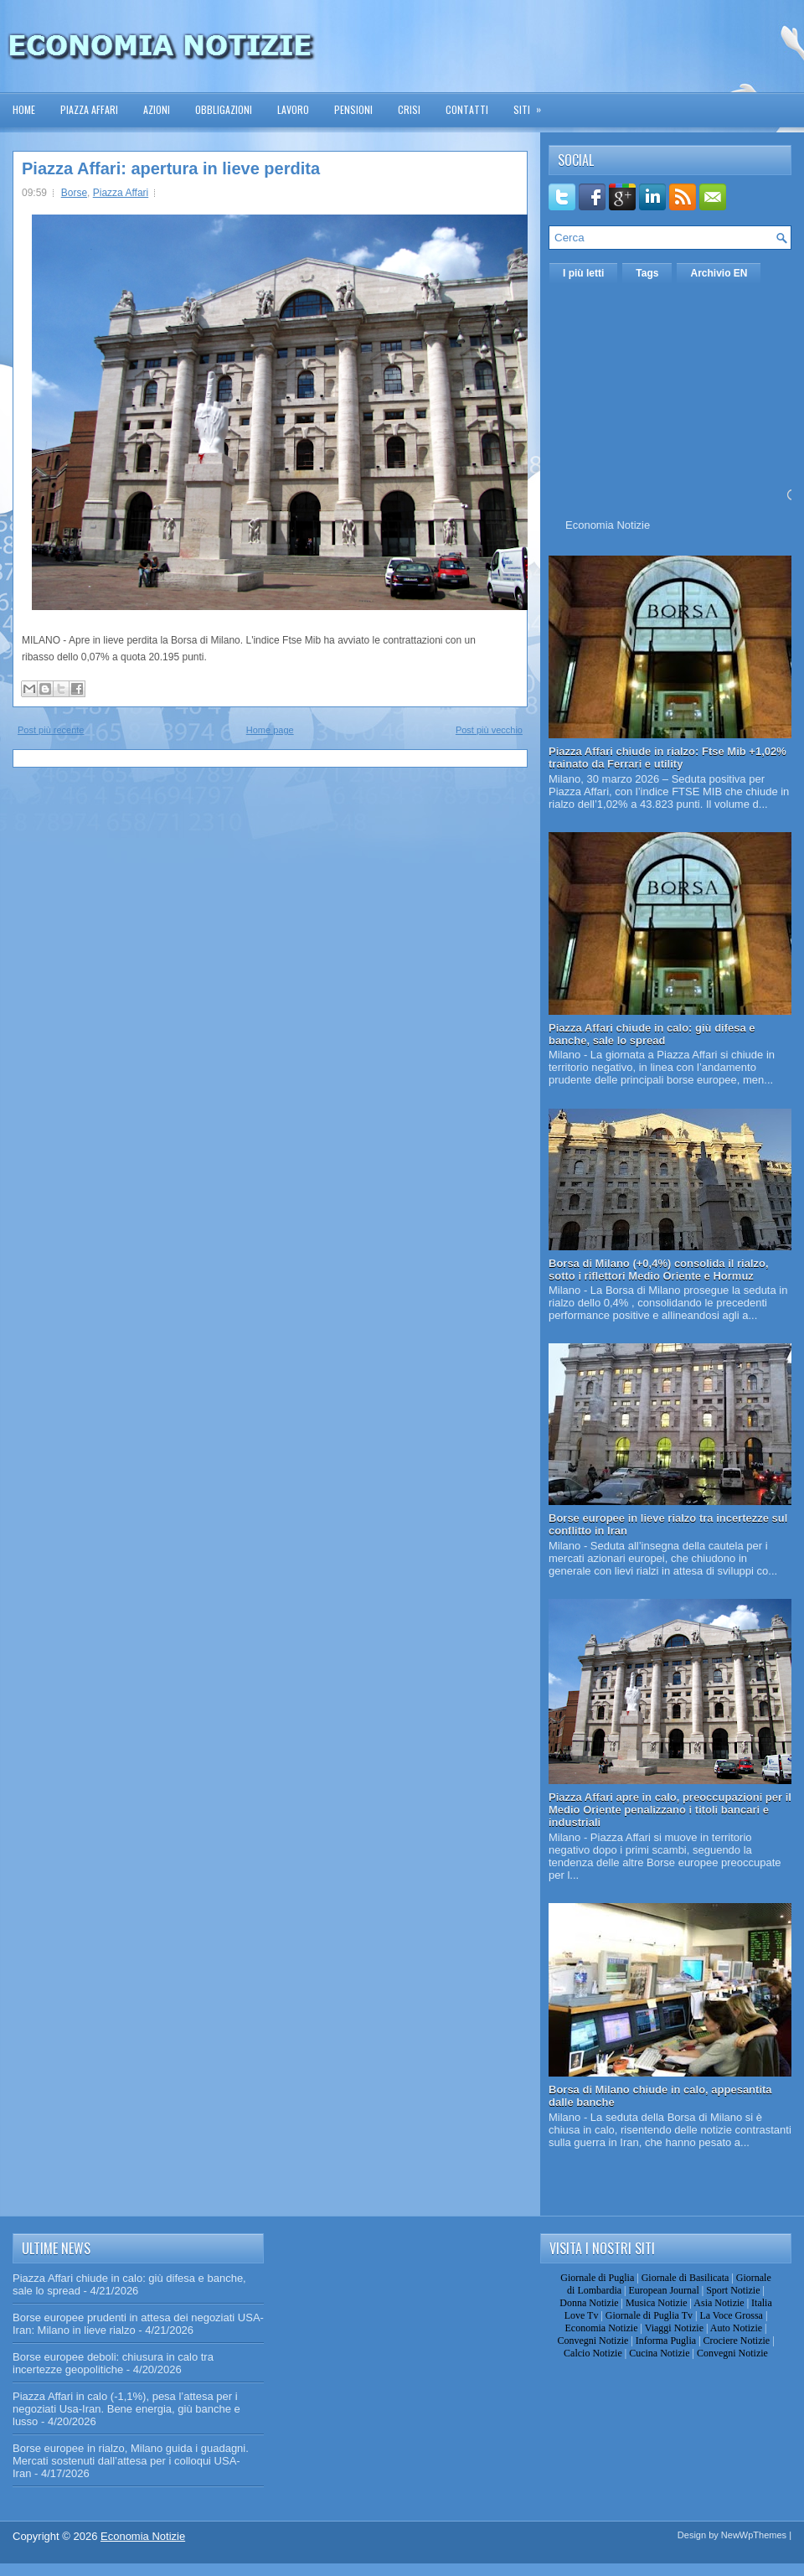  What do you see at coordinates (24, 109) in the screenshot?
I see `Home` at bounding box center [24, 109].